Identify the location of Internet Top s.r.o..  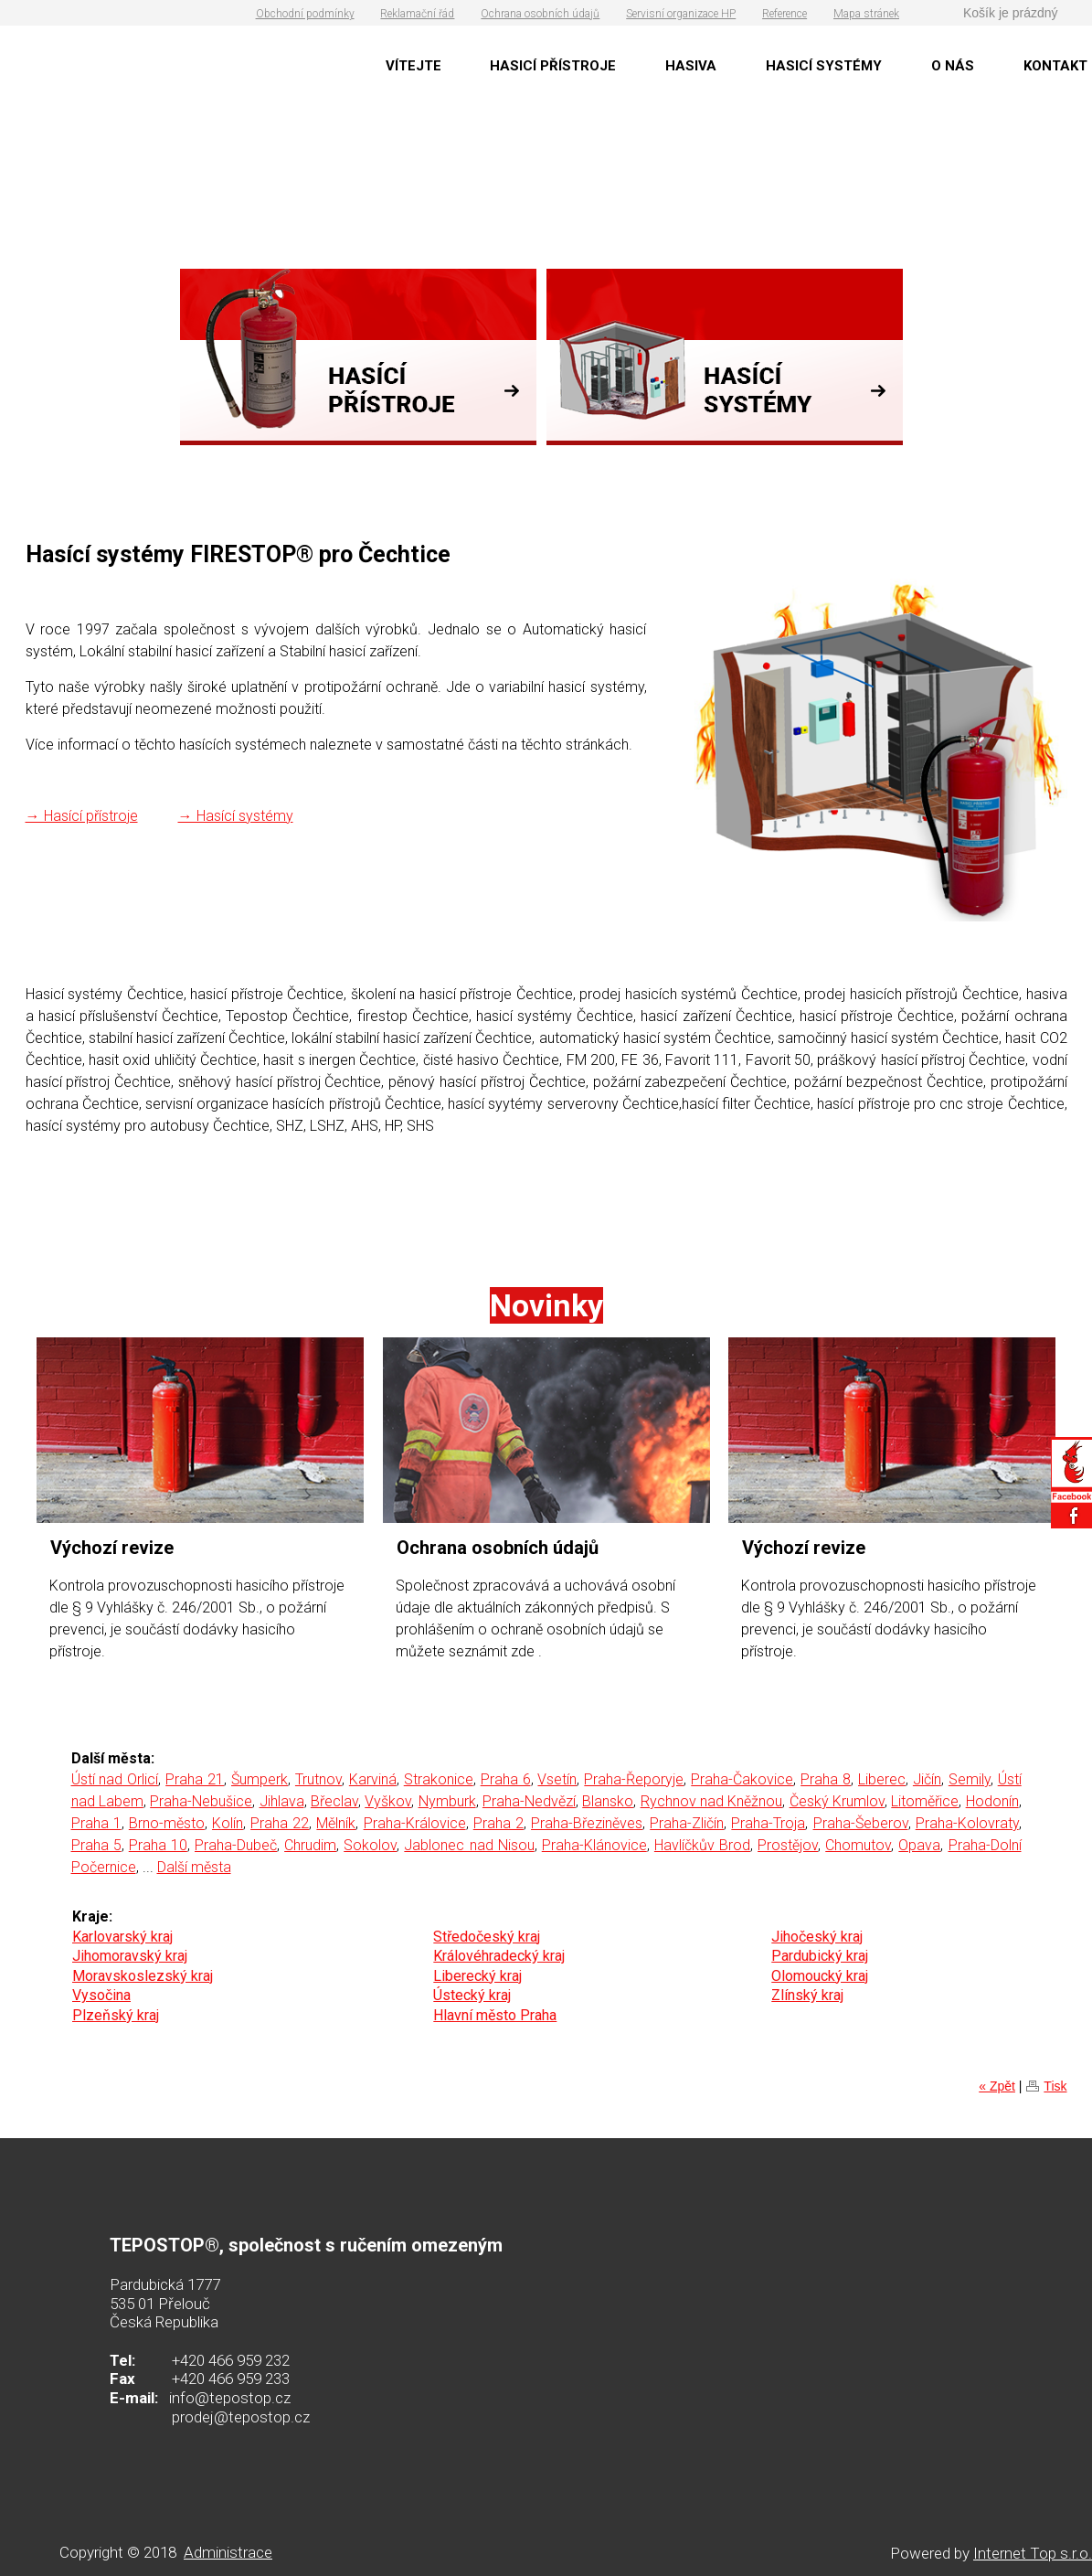
(1032, 2553).